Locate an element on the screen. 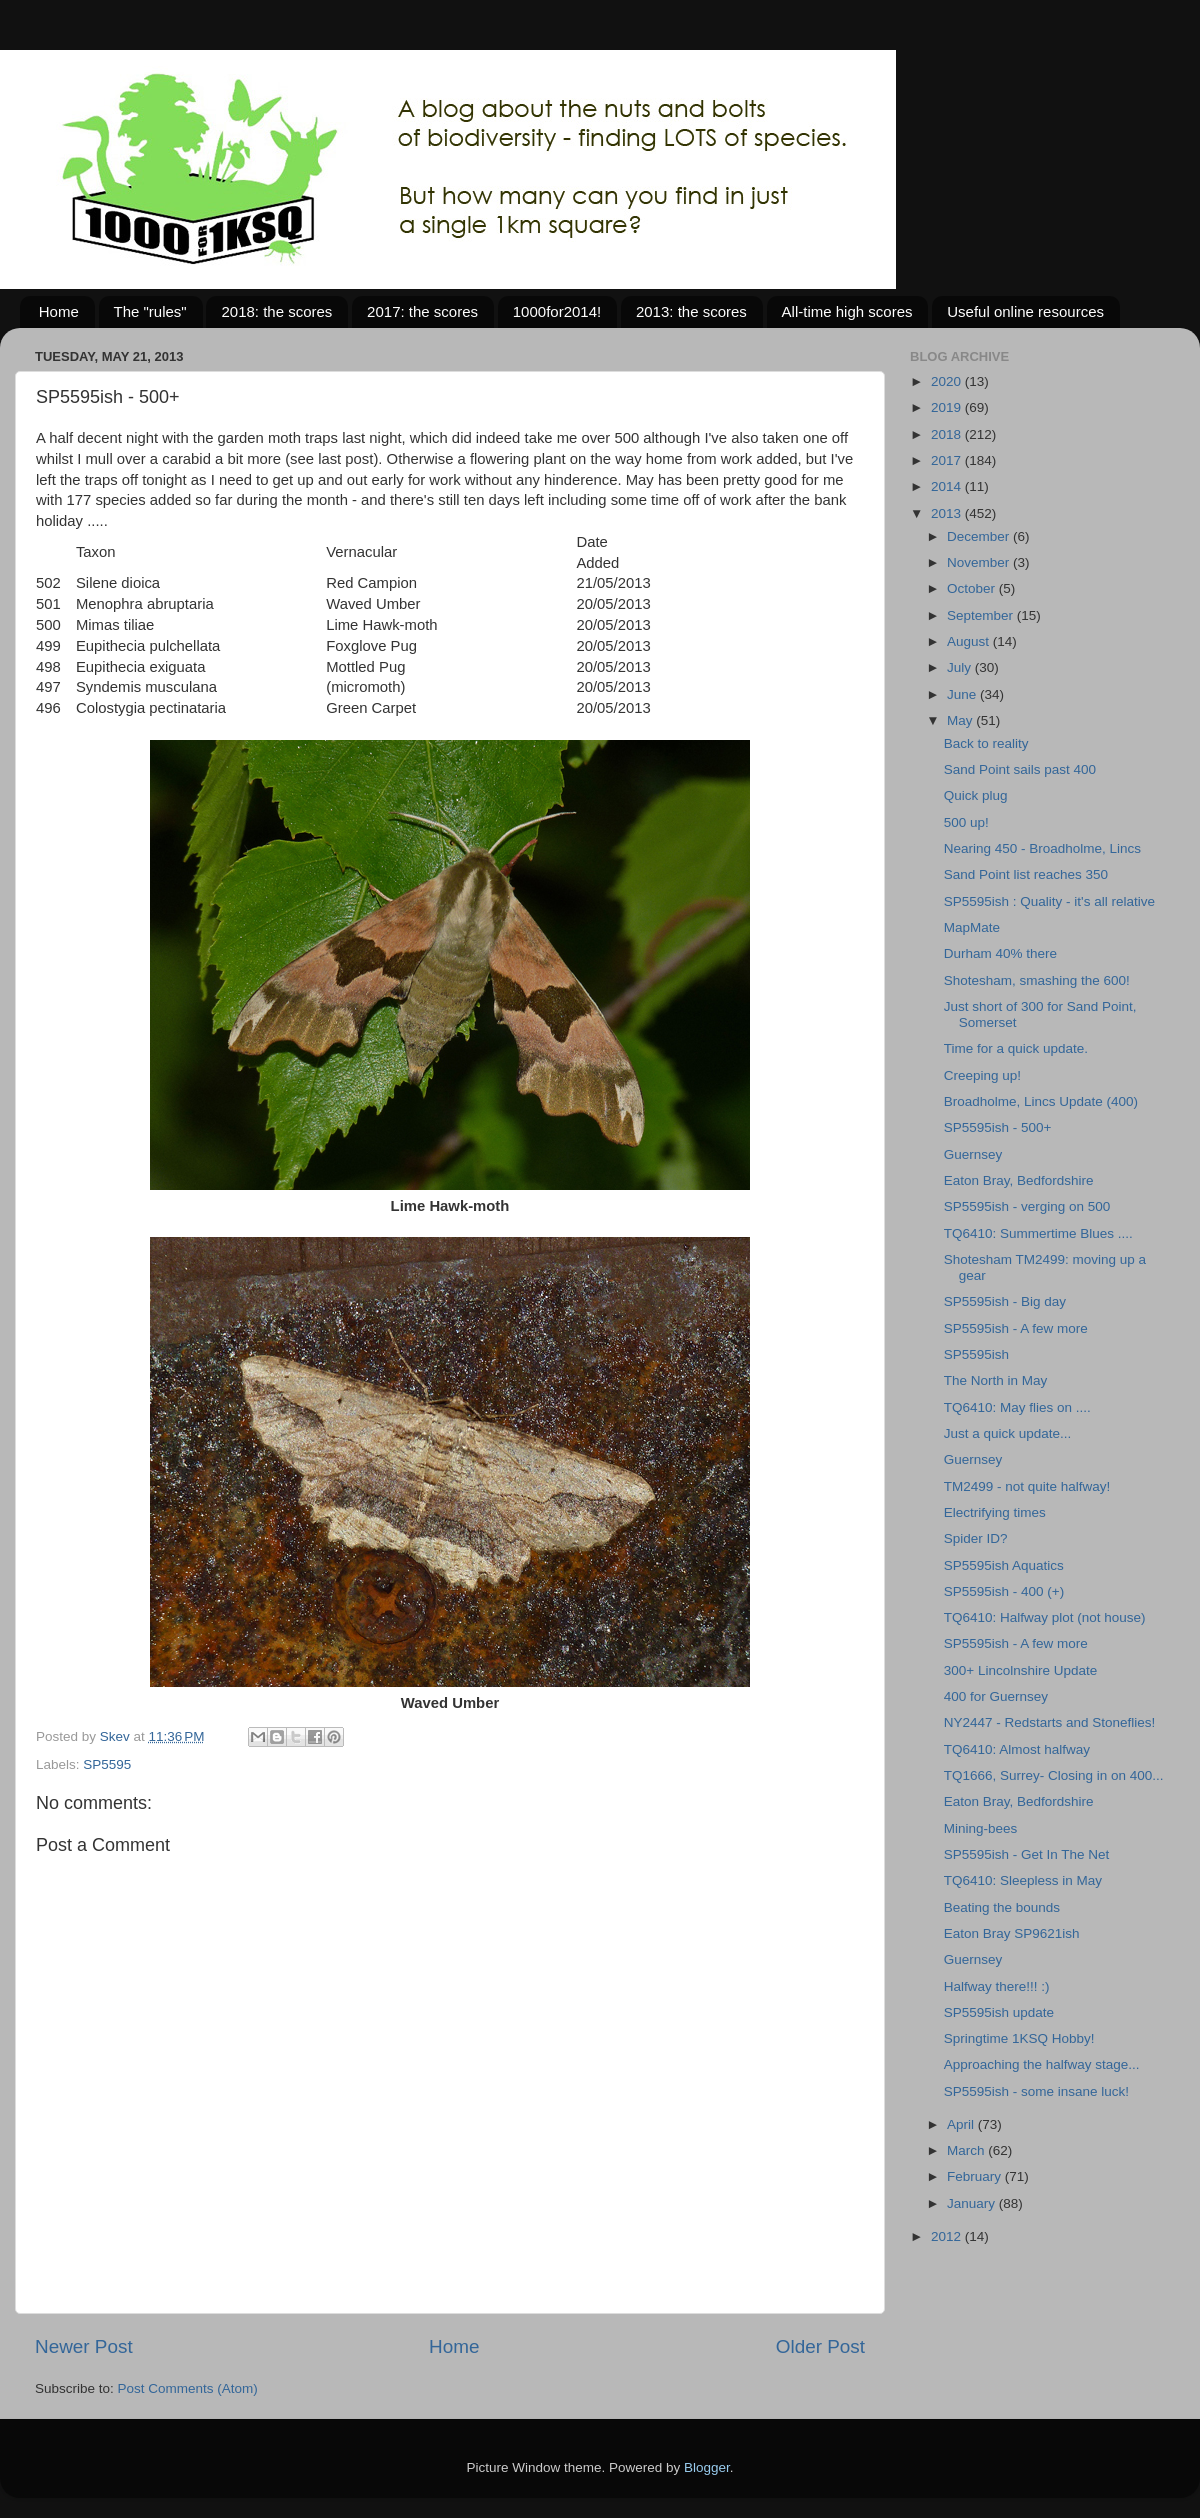  2012 is located at coordinates (948, 2236).